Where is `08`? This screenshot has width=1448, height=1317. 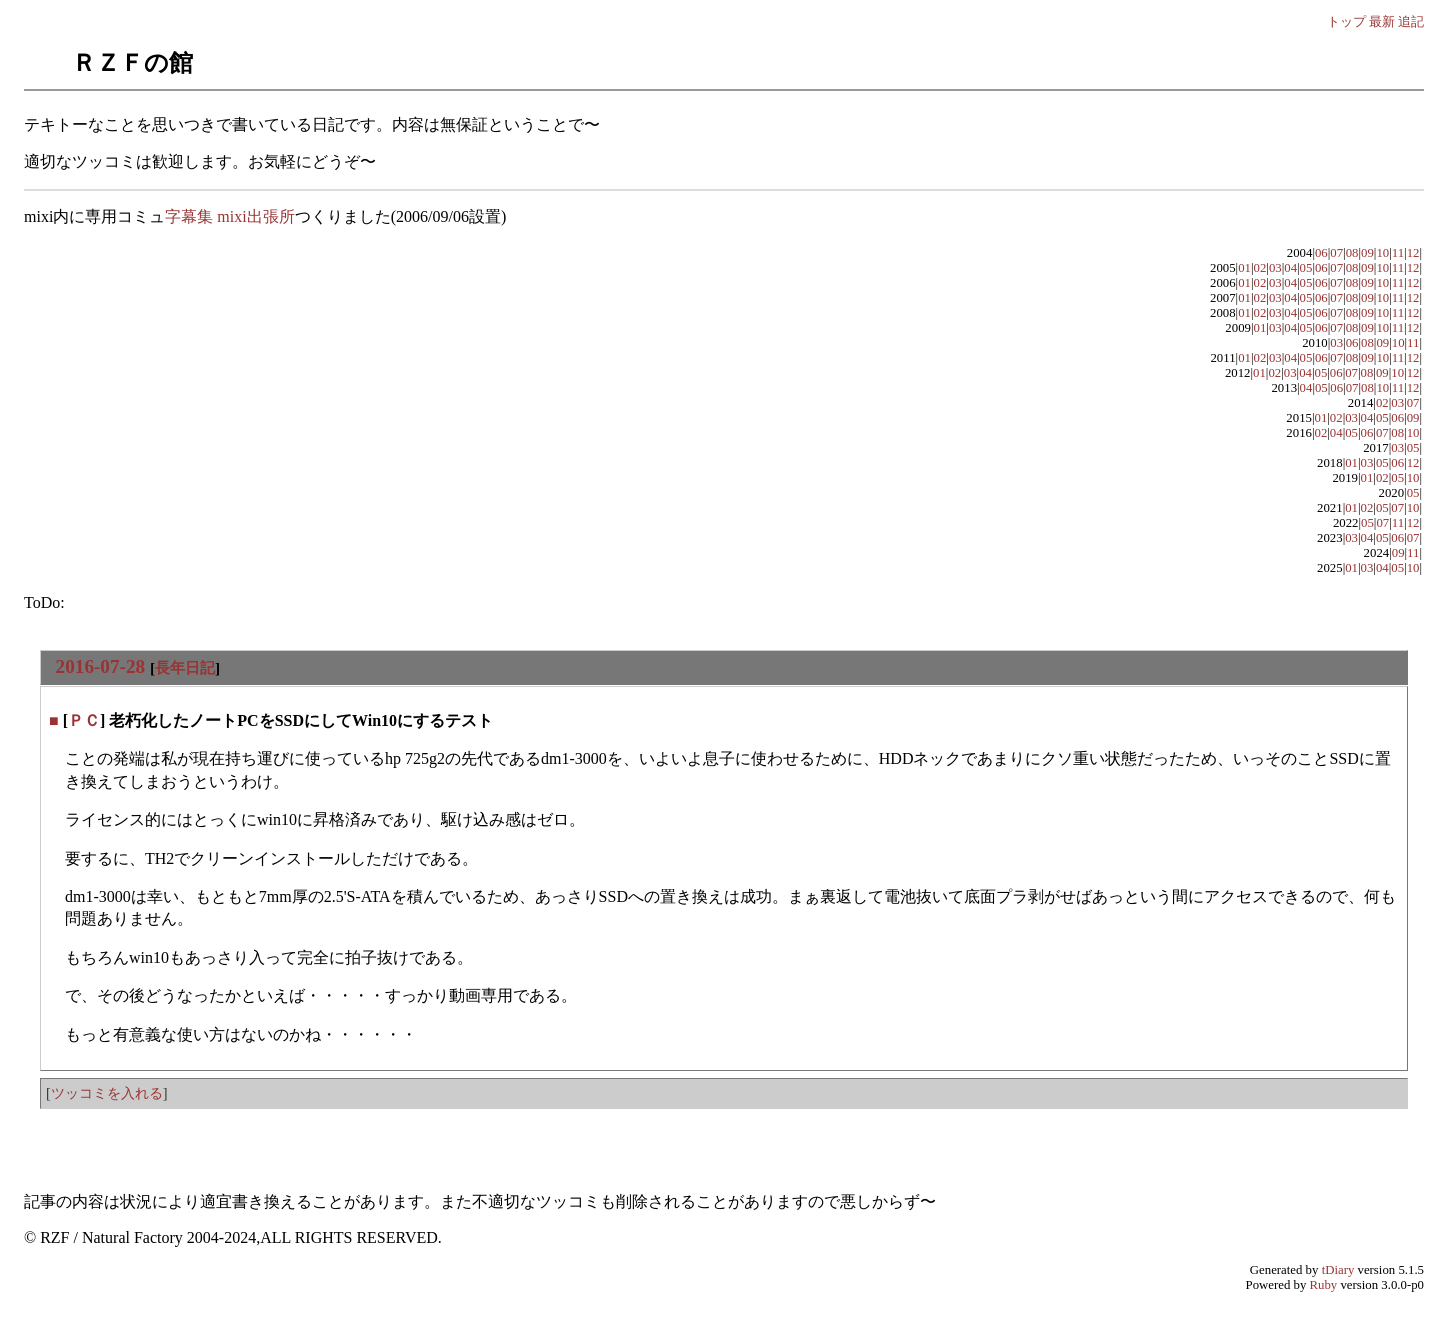 08 is located at coordinates (1352, 253).